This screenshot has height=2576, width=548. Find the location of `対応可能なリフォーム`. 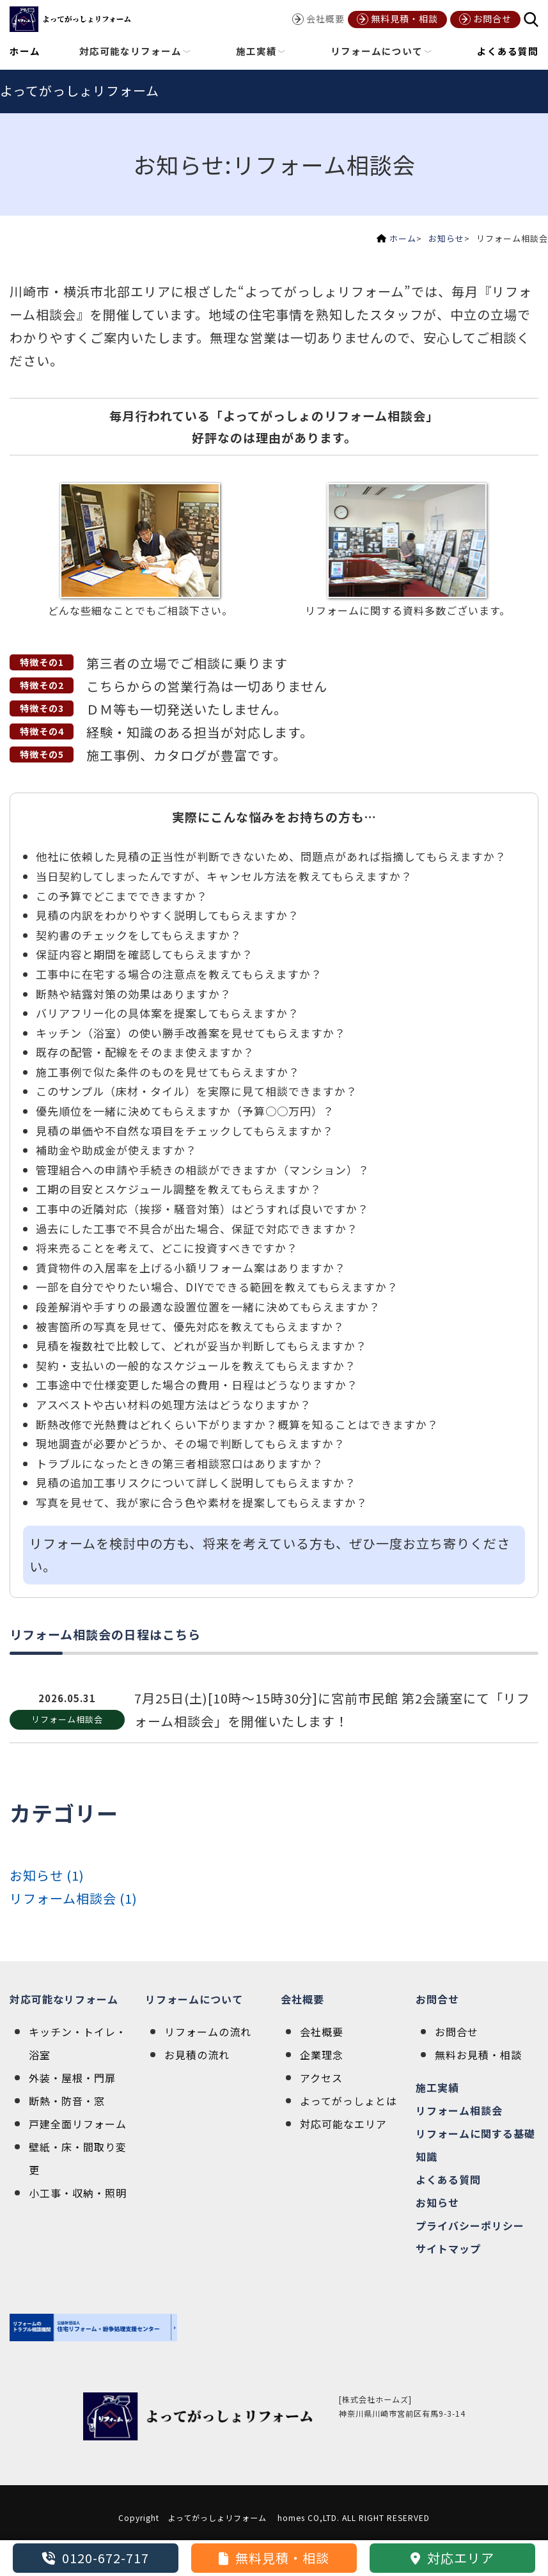

対応可能なリフォーム is located at coordinates (64, 1999).